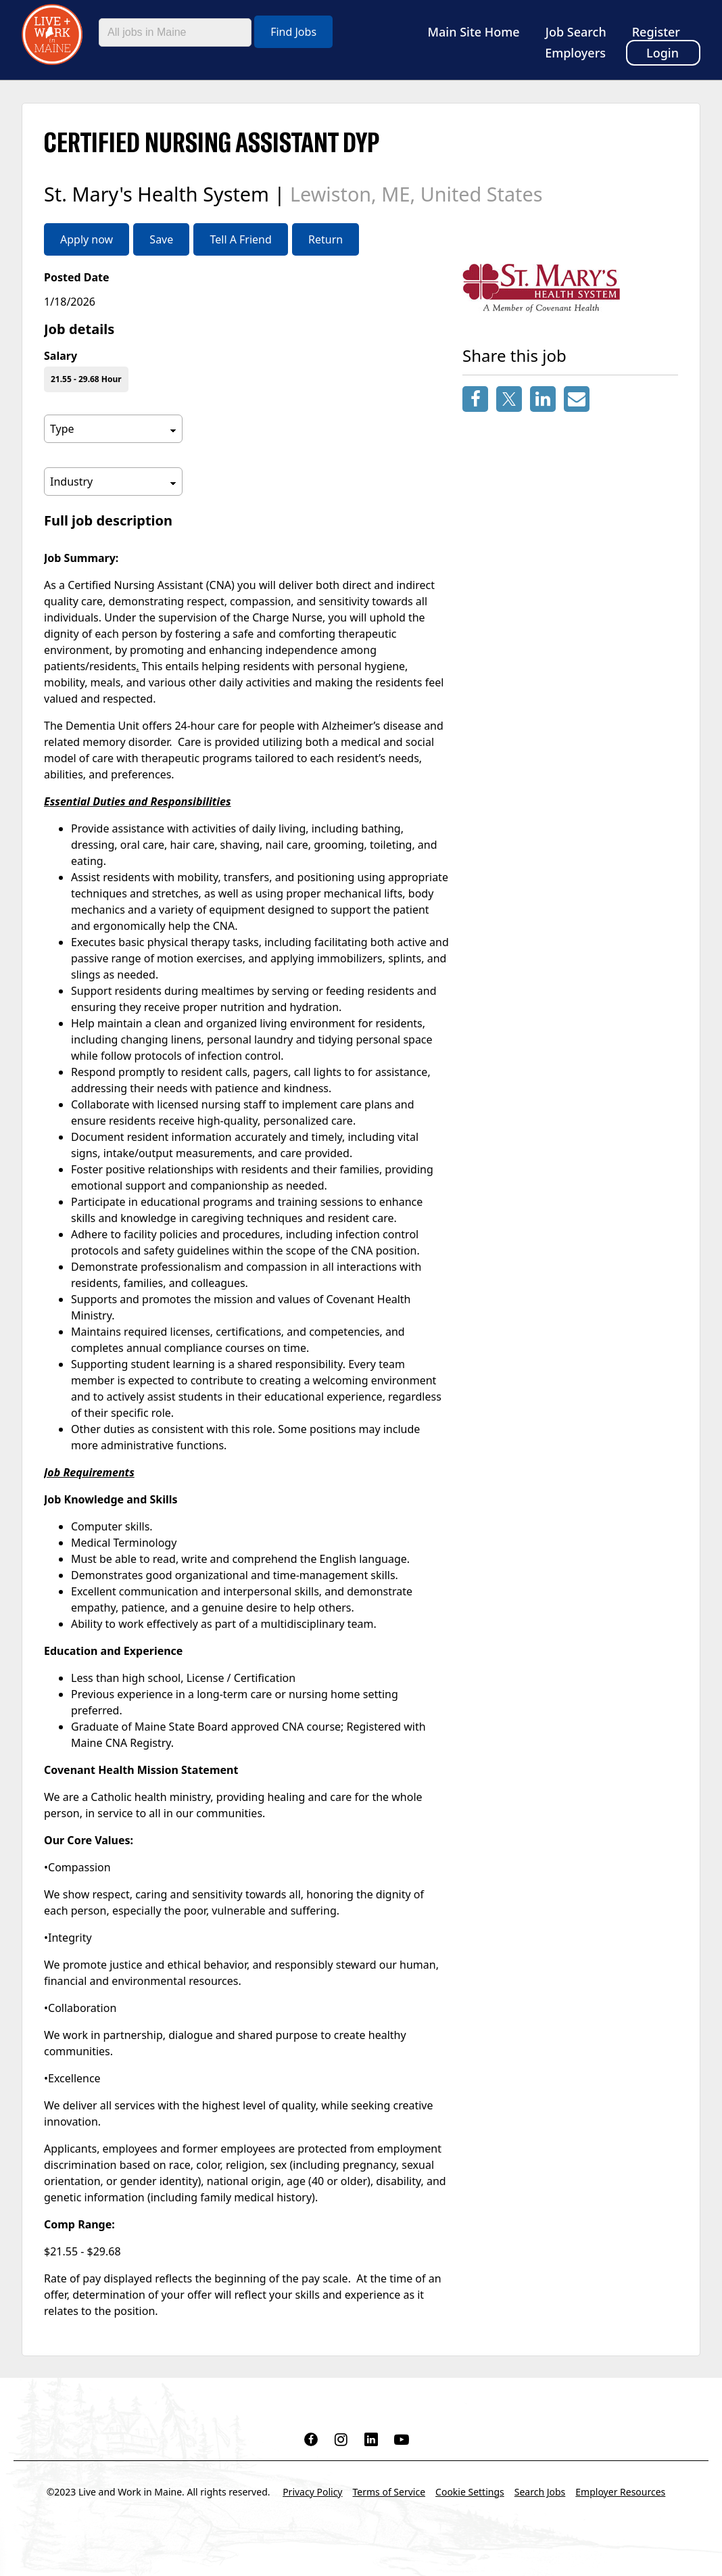  Describe the element at coordinates (620, 2491) in the screenshot. I see `Employer Resources` at that location.